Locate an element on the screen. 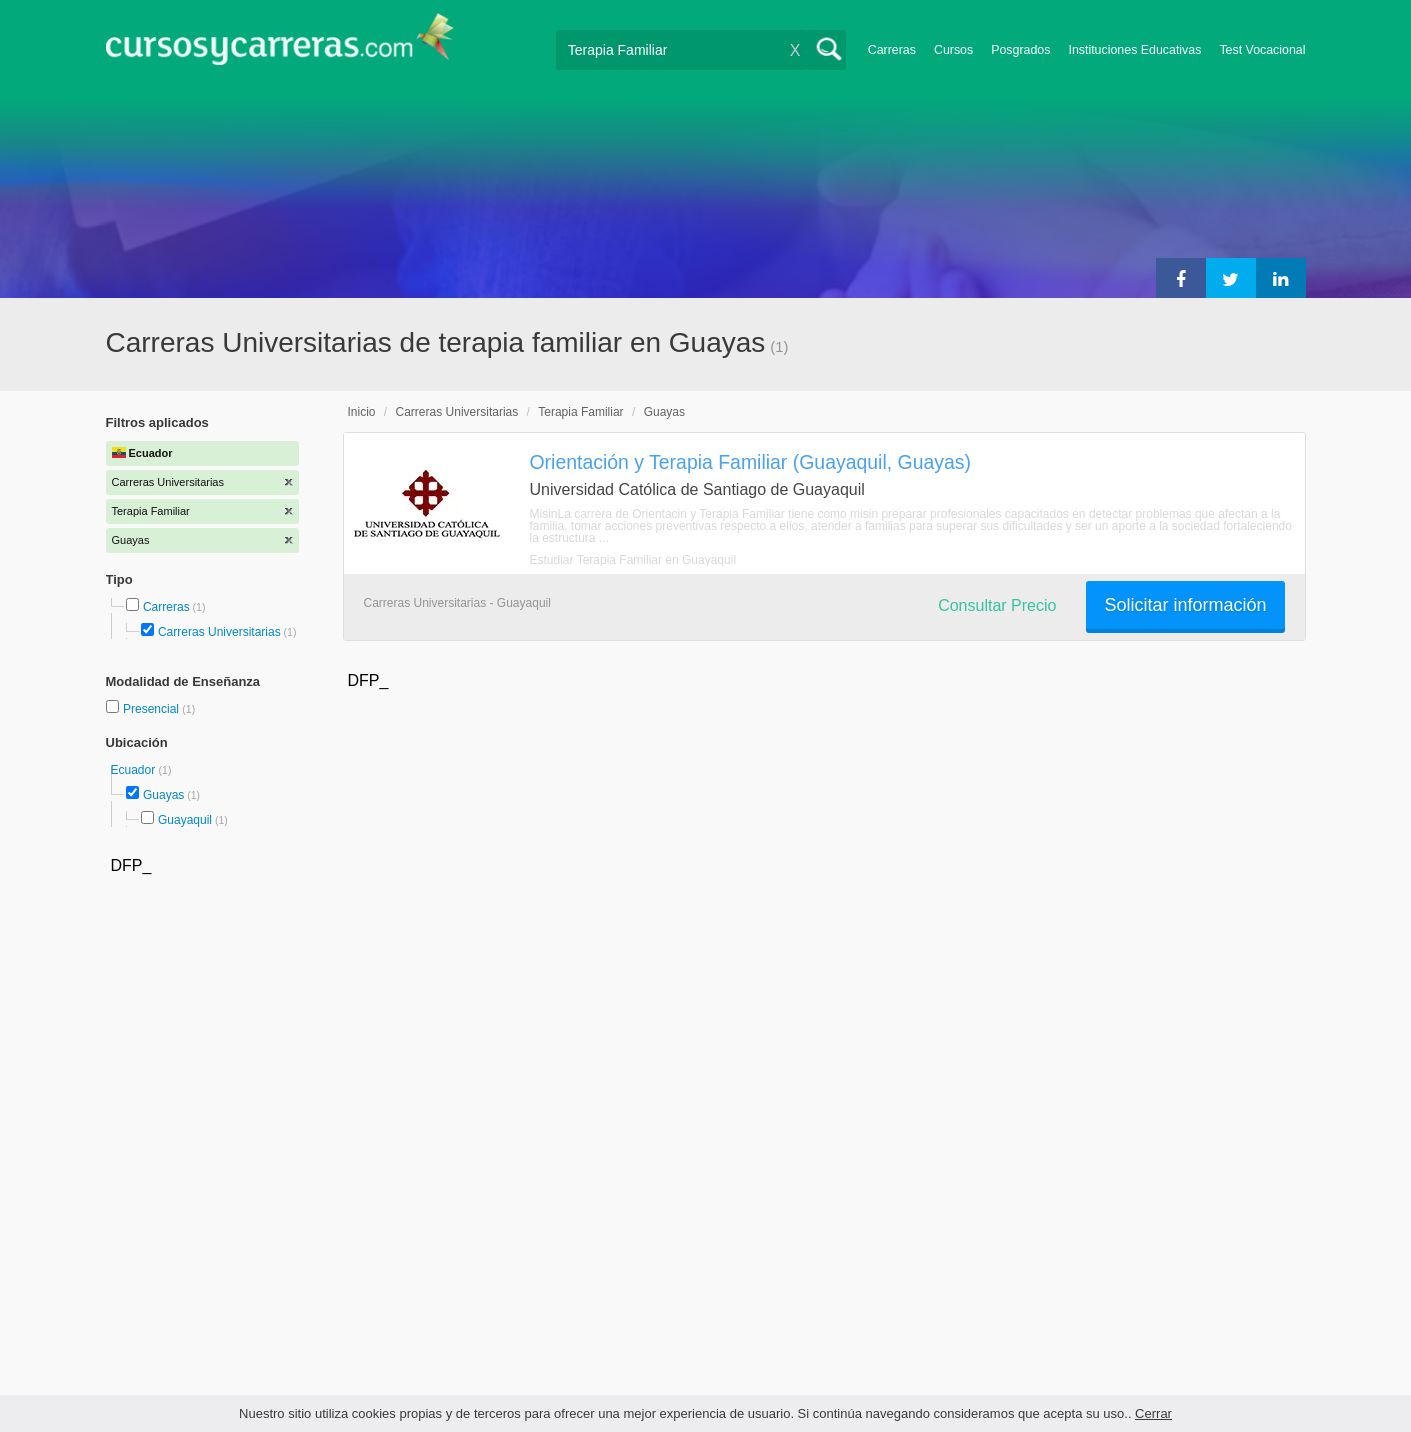  Cursos is located at coordinates (953, 50).